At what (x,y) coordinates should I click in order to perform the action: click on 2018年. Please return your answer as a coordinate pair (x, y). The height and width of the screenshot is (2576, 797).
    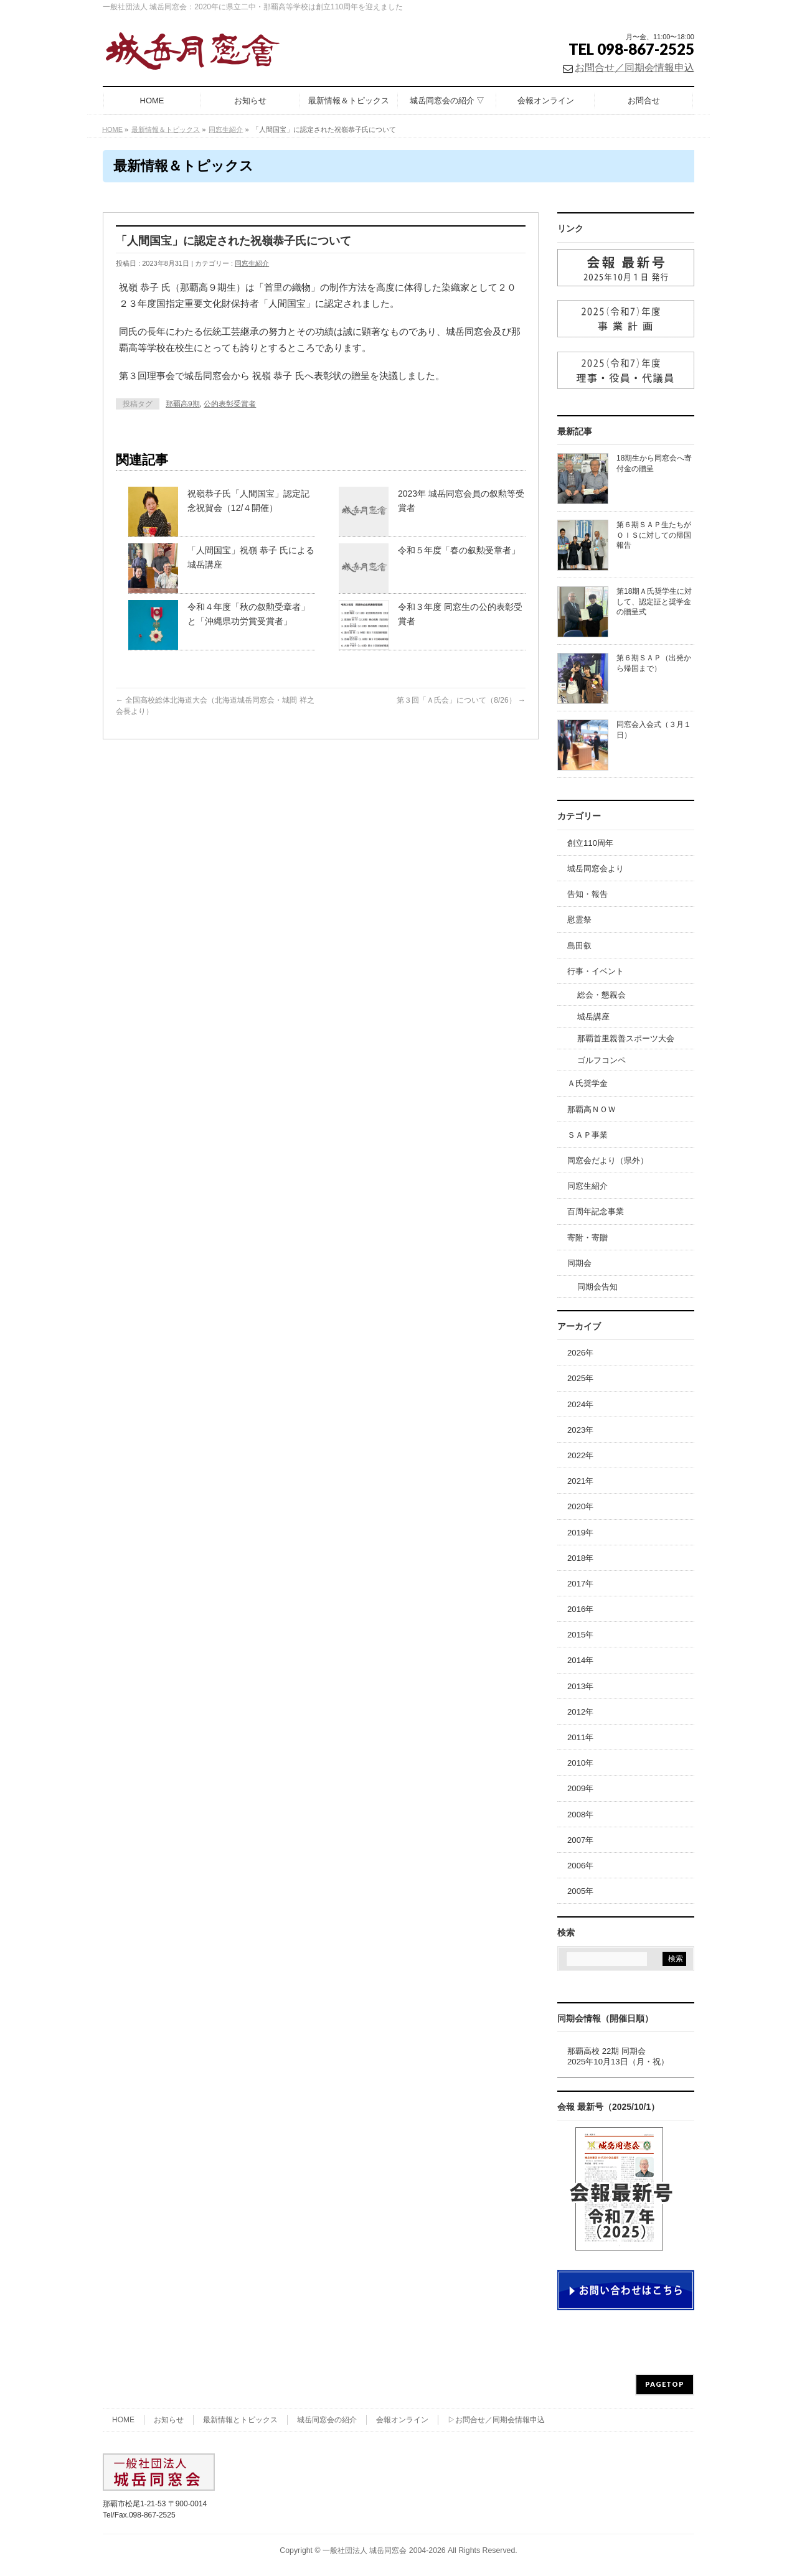
    Looking at the image, I should click on (580, 1558).